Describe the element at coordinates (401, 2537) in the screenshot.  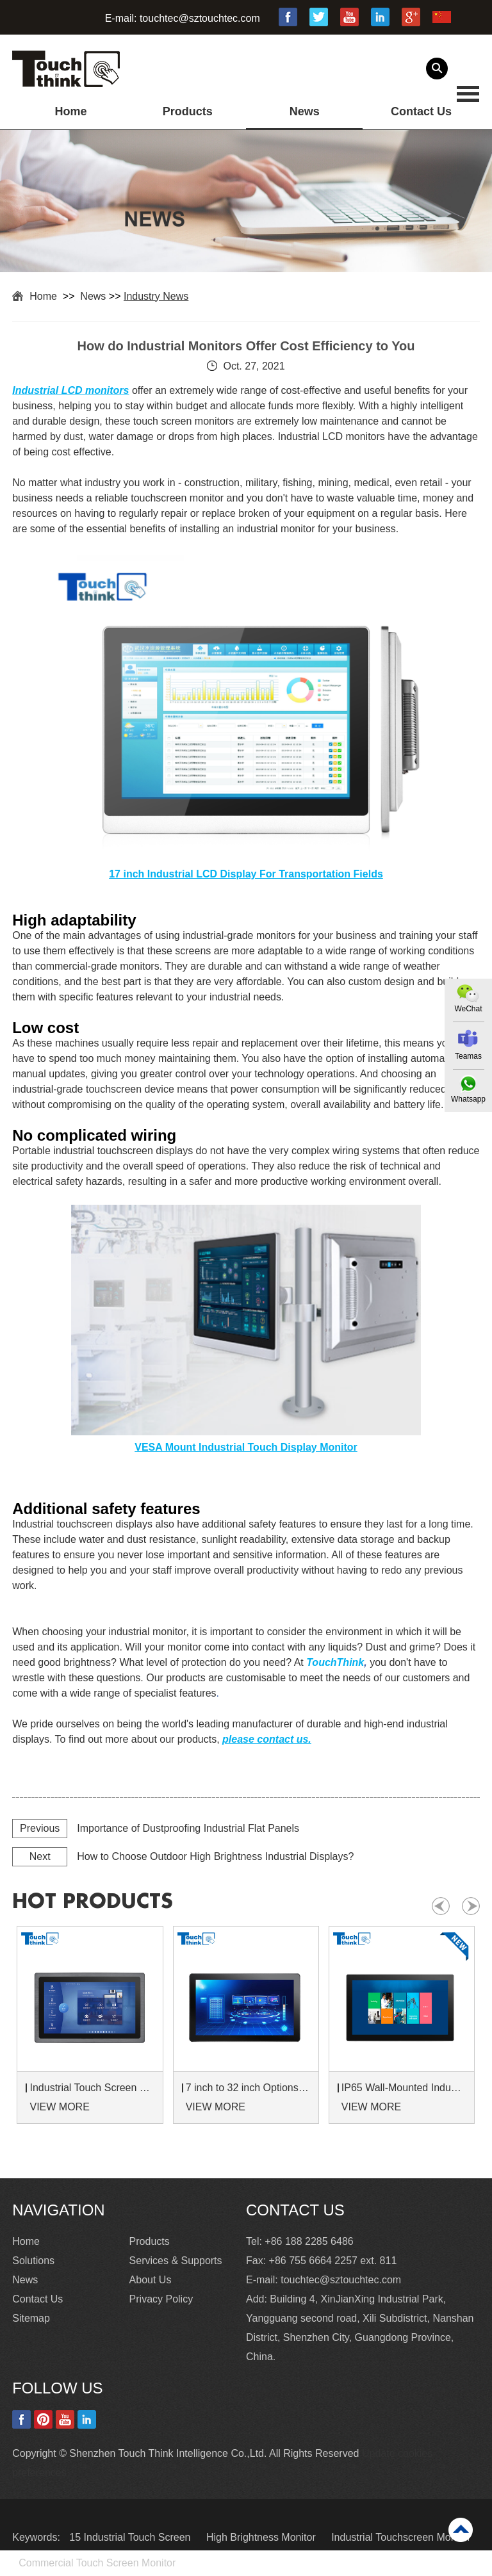
I see `Industrial Touchscreen Monitor` at that location.